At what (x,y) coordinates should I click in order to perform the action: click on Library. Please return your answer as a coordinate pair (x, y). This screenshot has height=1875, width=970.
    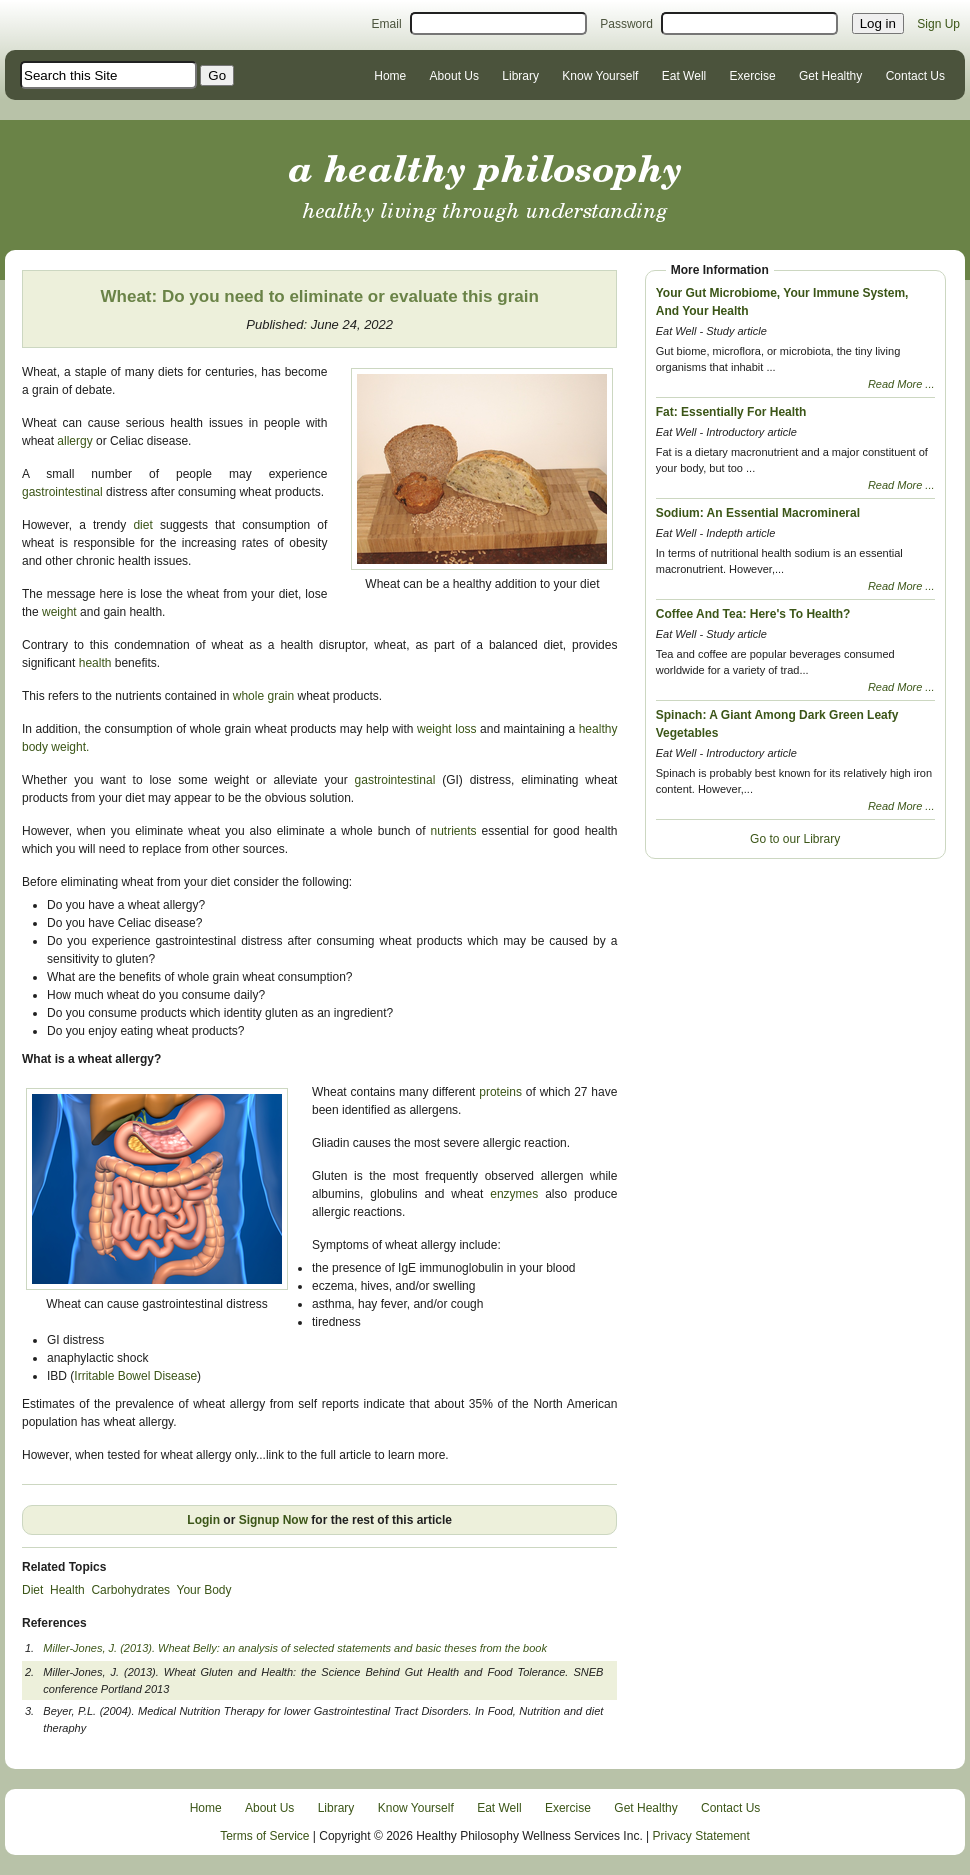
    Looking at the image, I should click on (520, 76).